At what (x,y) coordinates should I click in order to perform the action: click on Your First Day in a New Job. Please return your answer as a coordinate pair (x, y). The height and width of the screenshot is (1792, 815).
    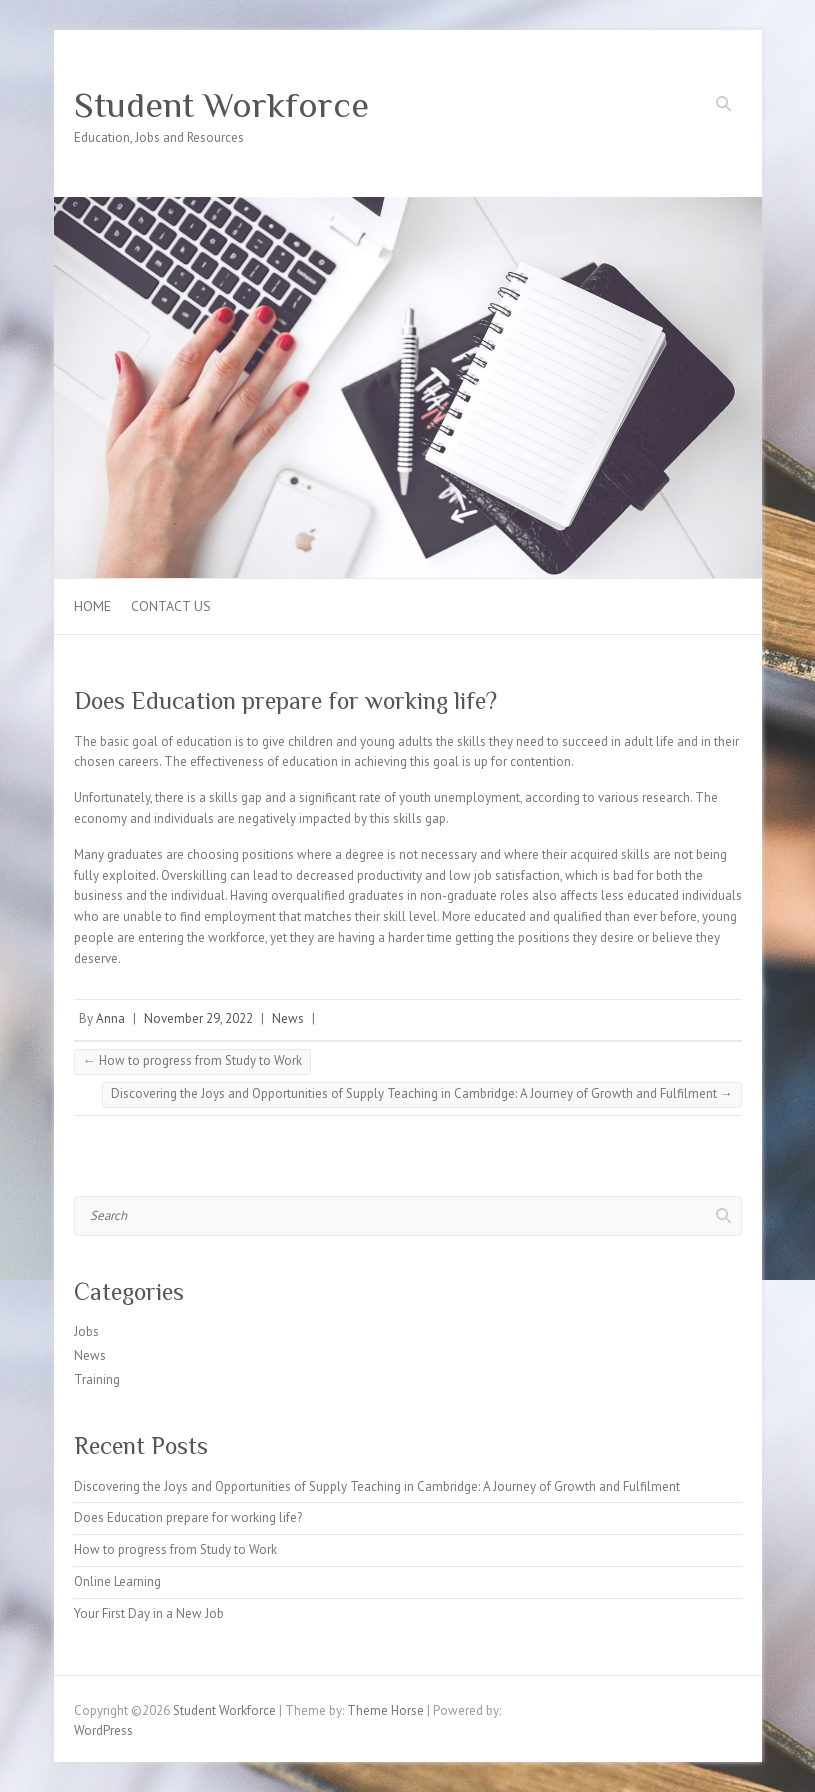
    Looking at the image, I should click on (149, 1613).